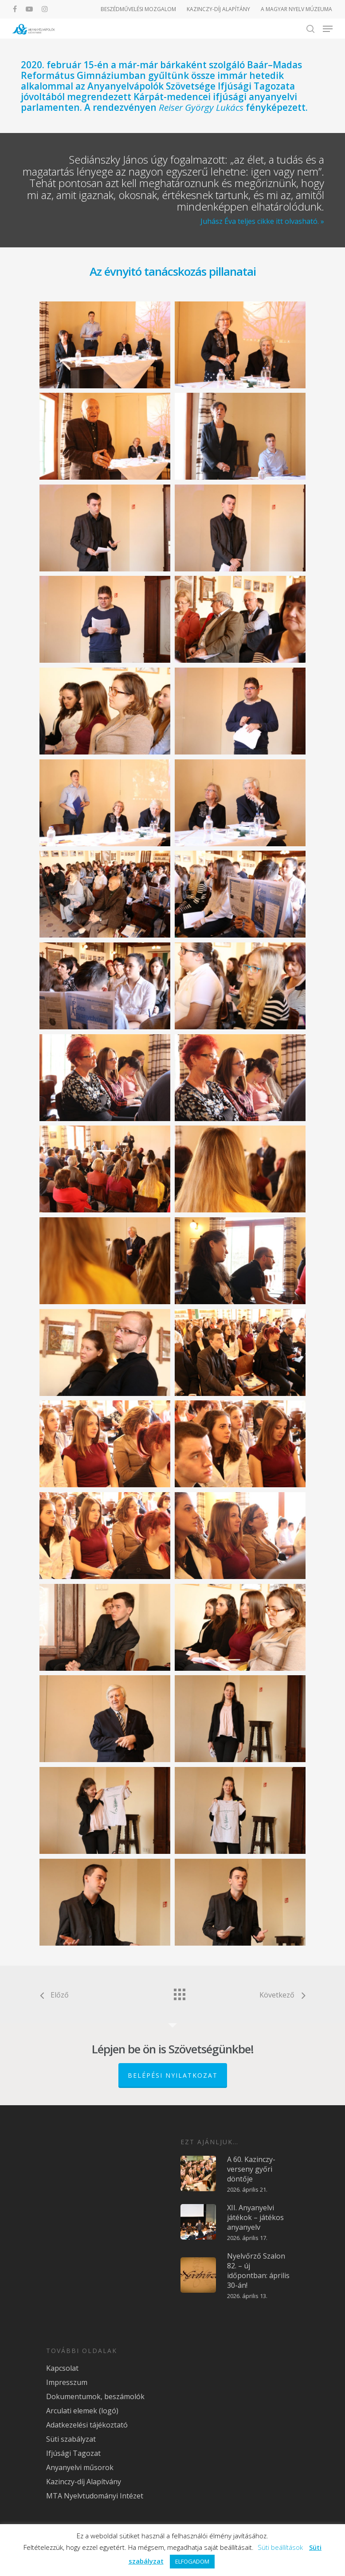 The image size is (345, 2576). I want to click on Juhász Éva teljes cikke itt olvasható. », so click(262, 221).